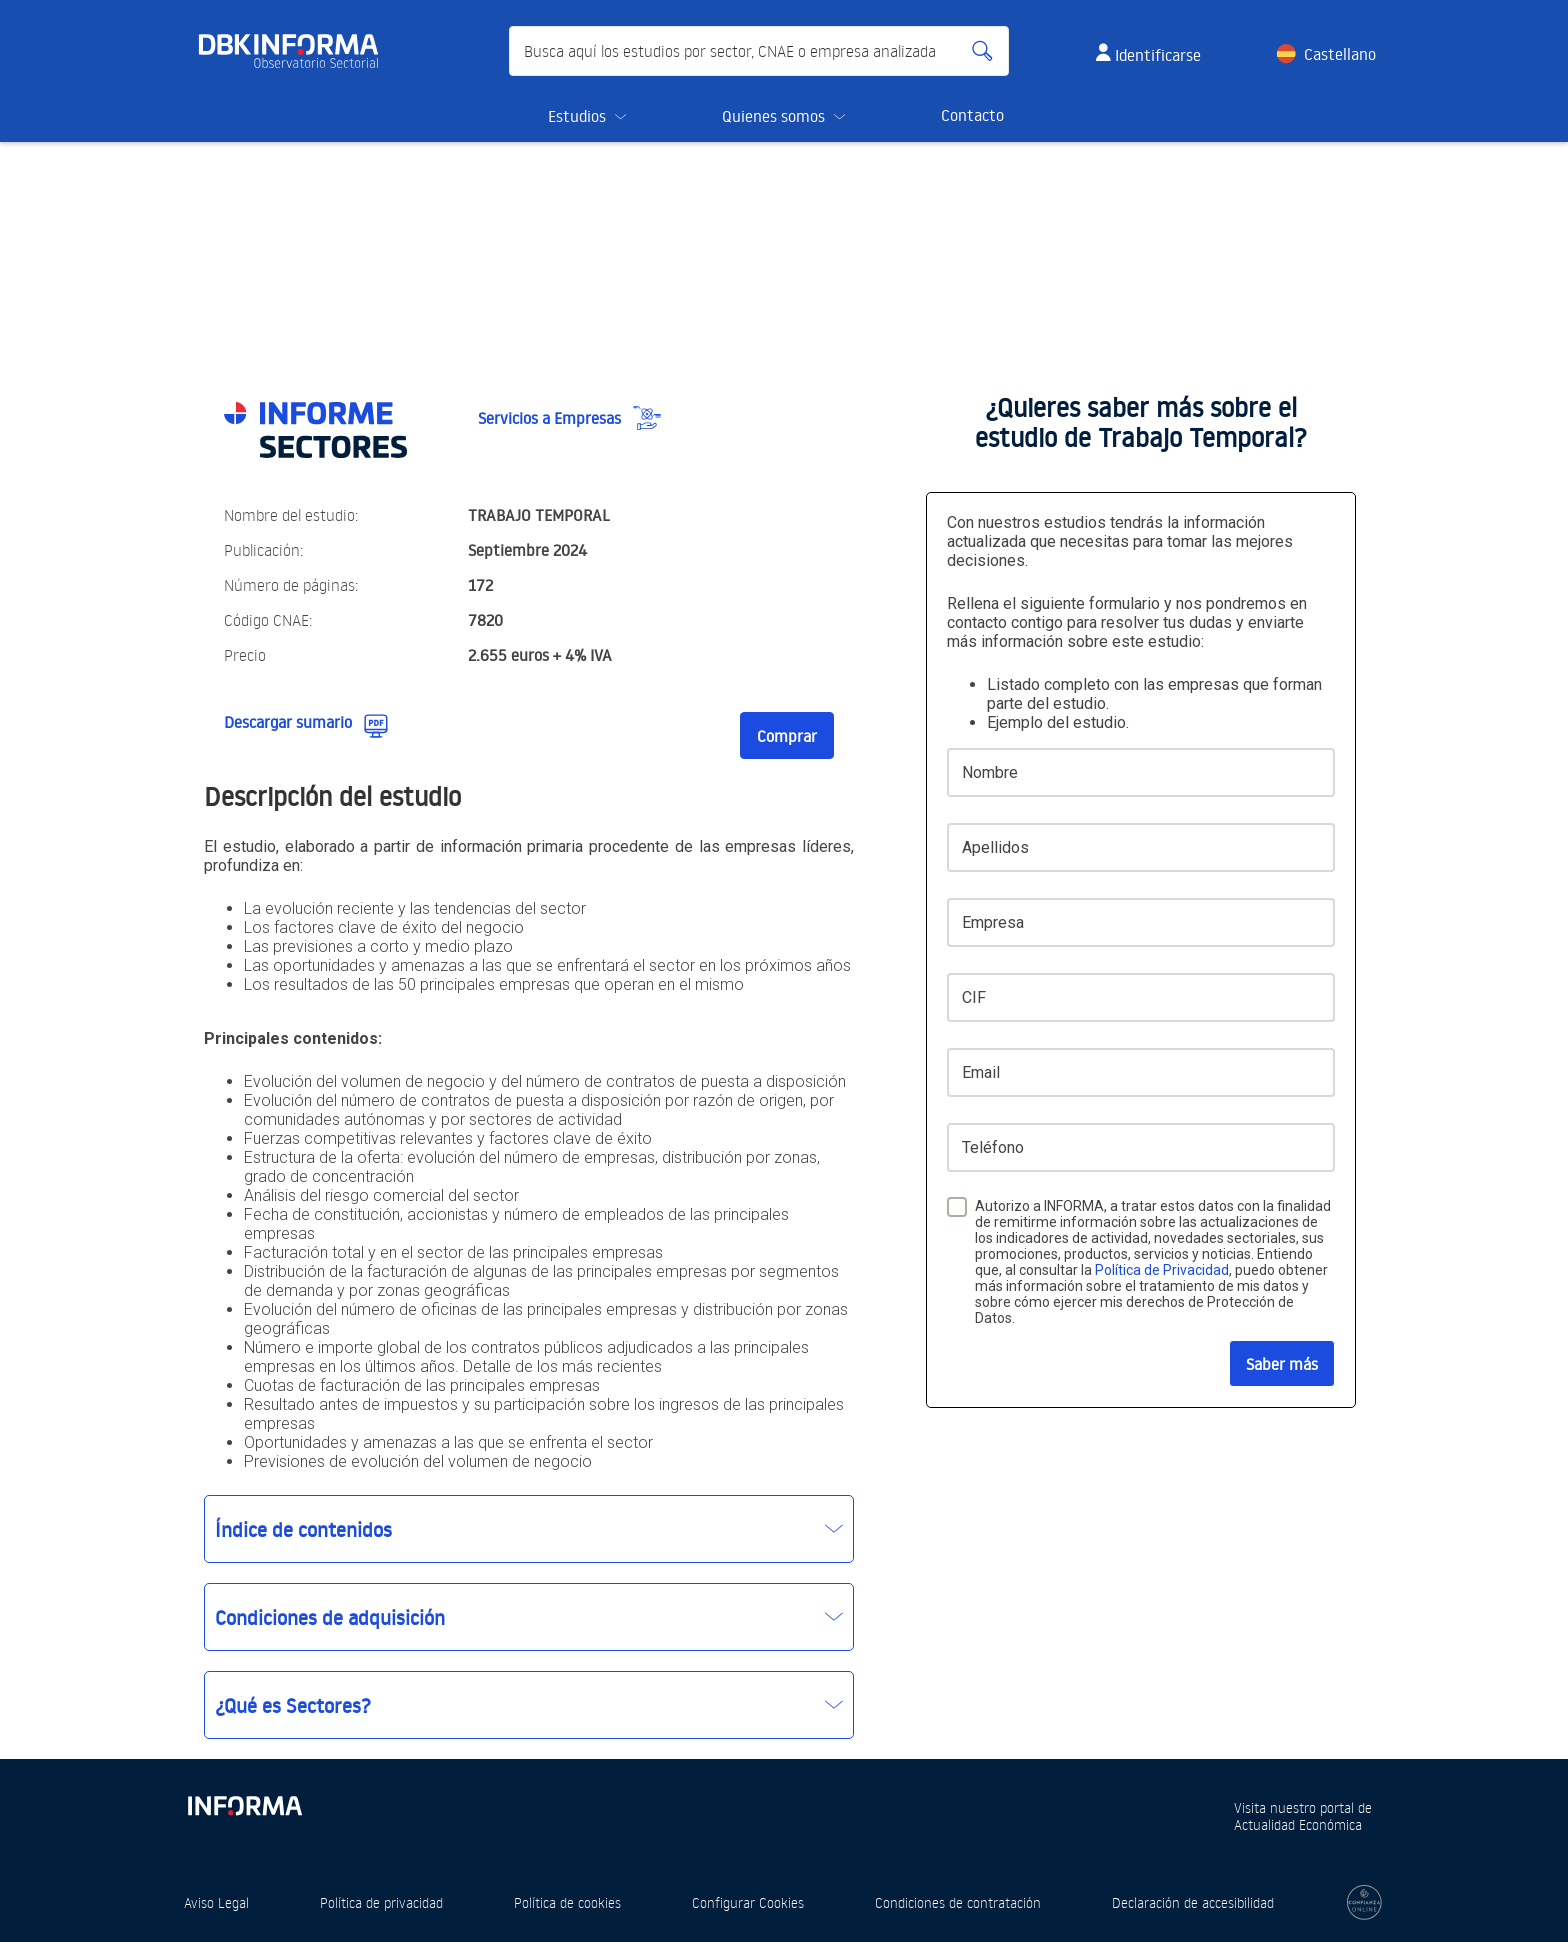 The width and height of the screenshot is (1568, 1942). Describe the element at coordinates (1193, 1902) in the screenshot. I see `Declaración de accesibilidad` at that location.